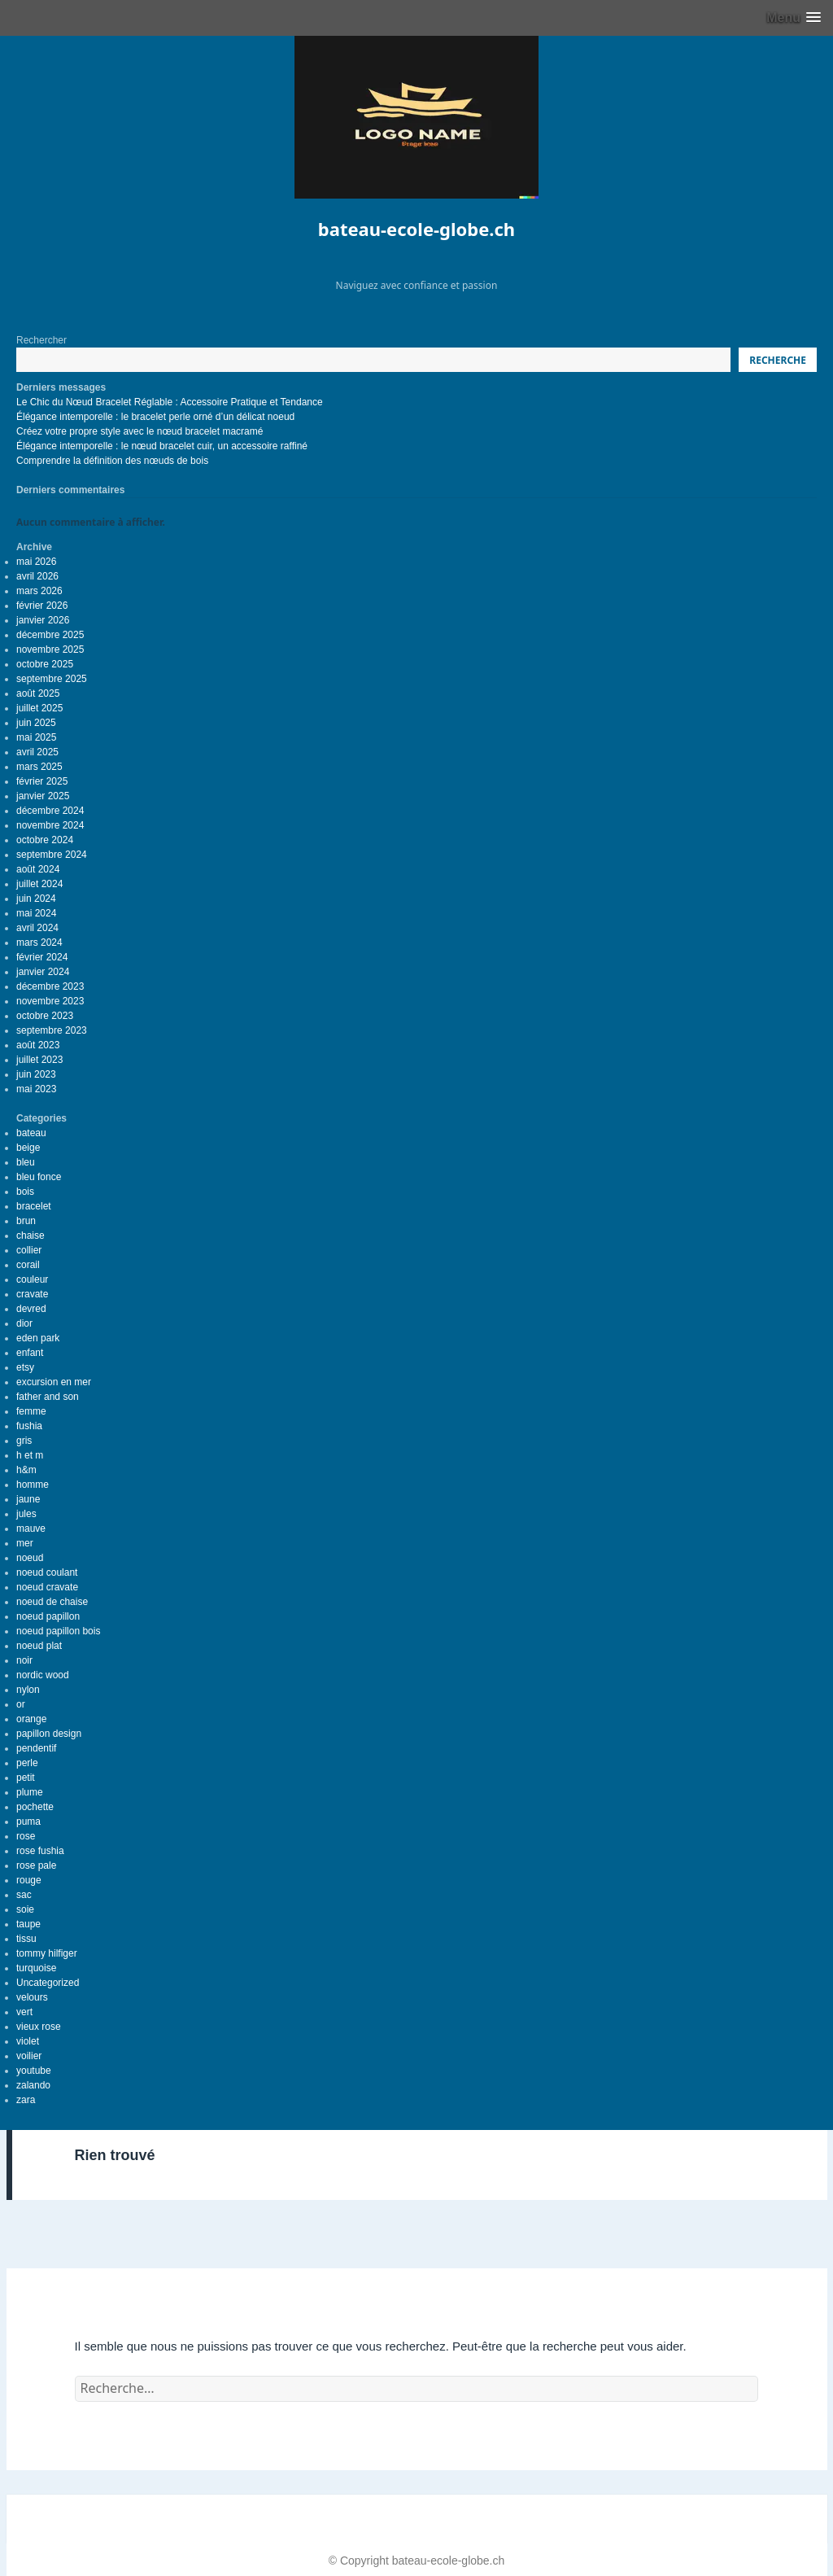 This screenshot has height=2576, width=833. What do you see at coordinates (37, 869) in the screenshot?
I see `août 2024` at bounding box center [37, 869].